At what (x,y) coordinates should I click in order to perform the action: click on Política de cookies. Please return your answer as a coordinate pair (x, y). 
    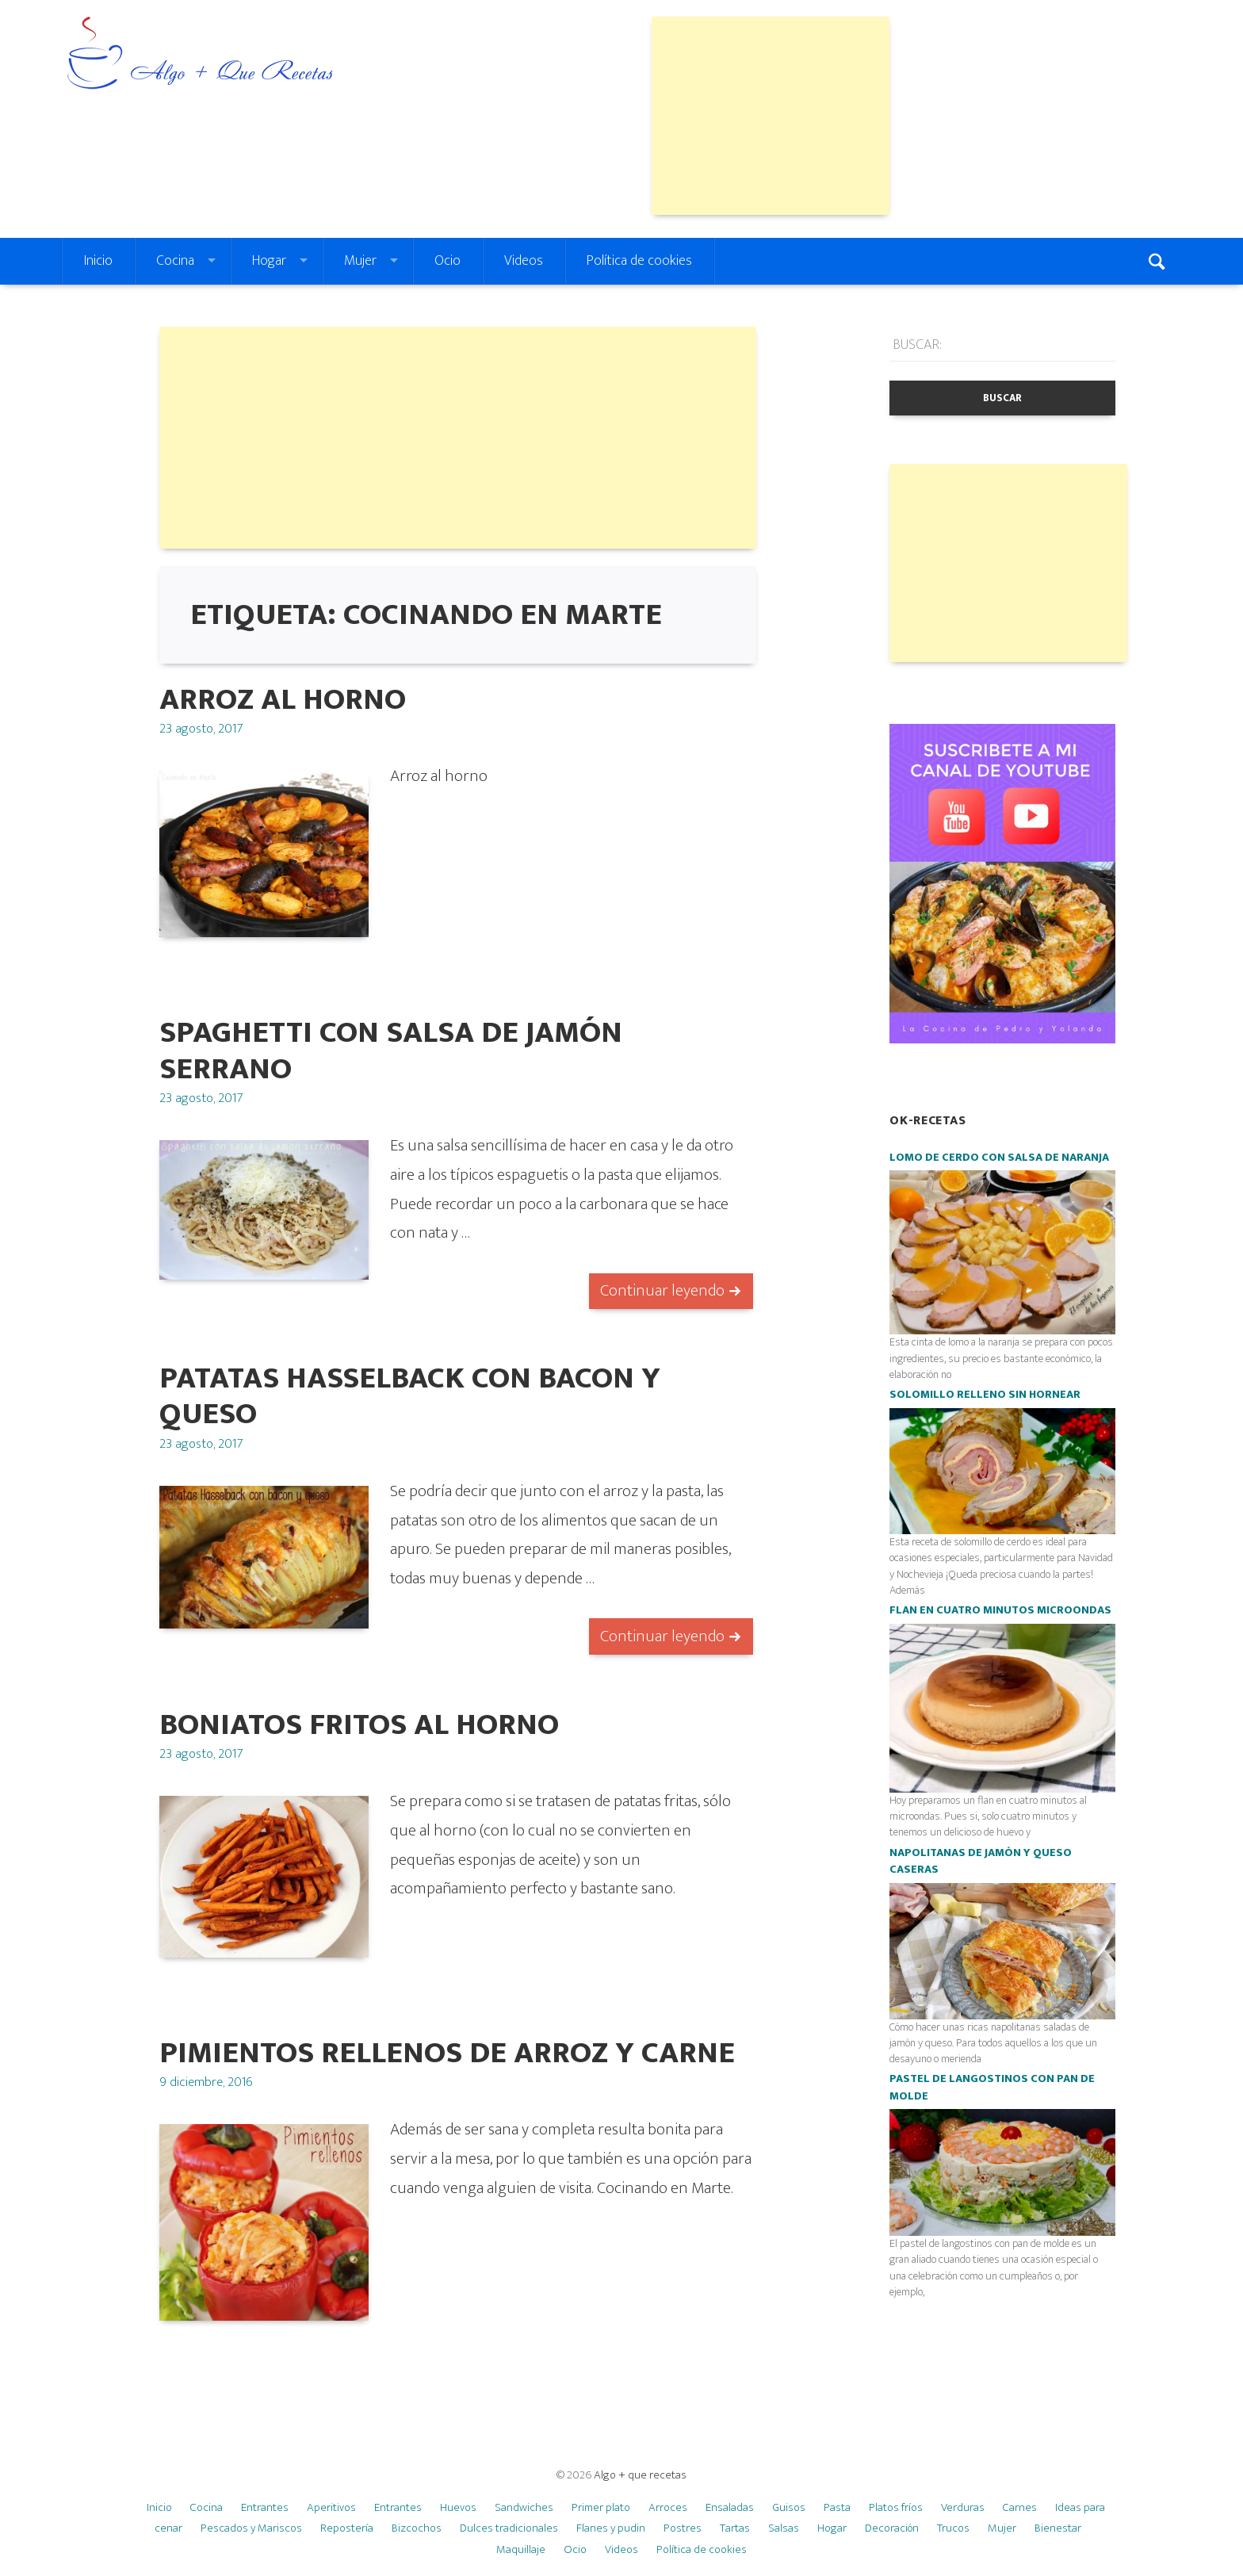
    Looking at the image, I should click on (639, 261).